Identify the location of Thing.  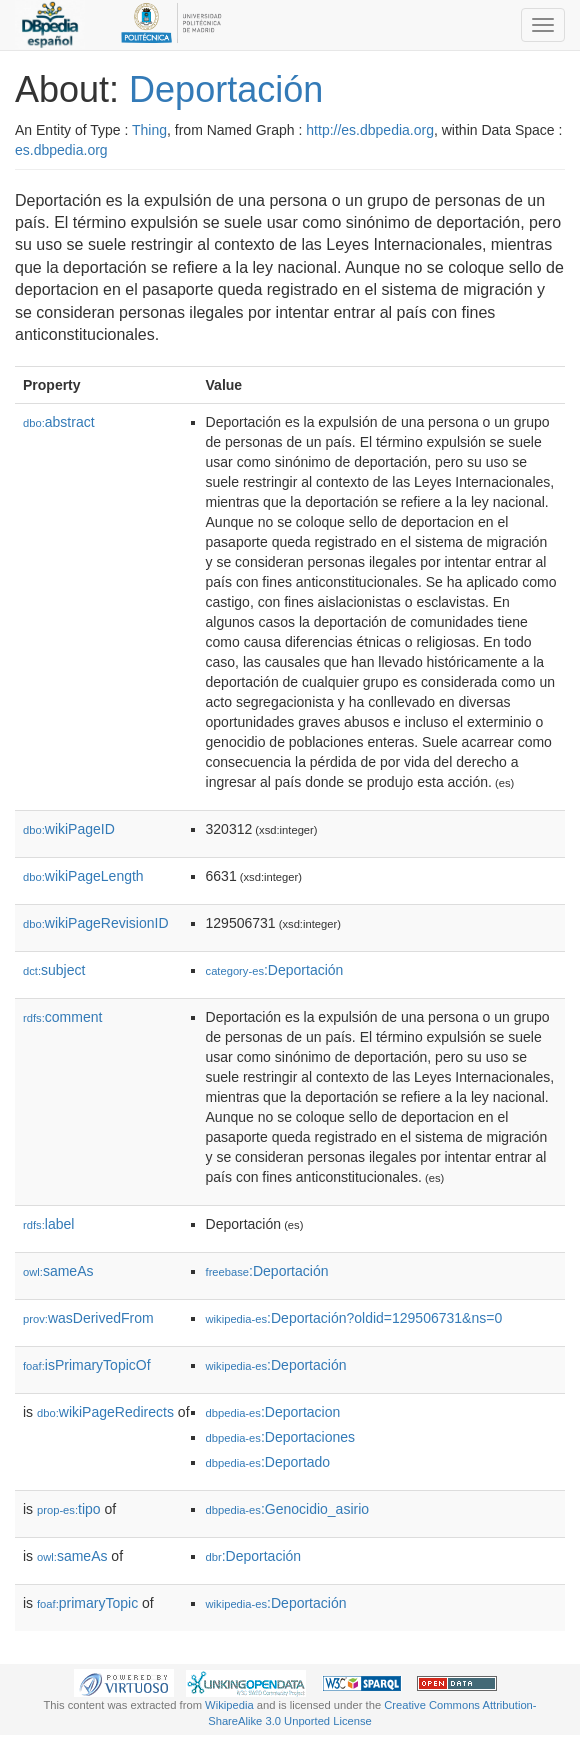
(149, 130).